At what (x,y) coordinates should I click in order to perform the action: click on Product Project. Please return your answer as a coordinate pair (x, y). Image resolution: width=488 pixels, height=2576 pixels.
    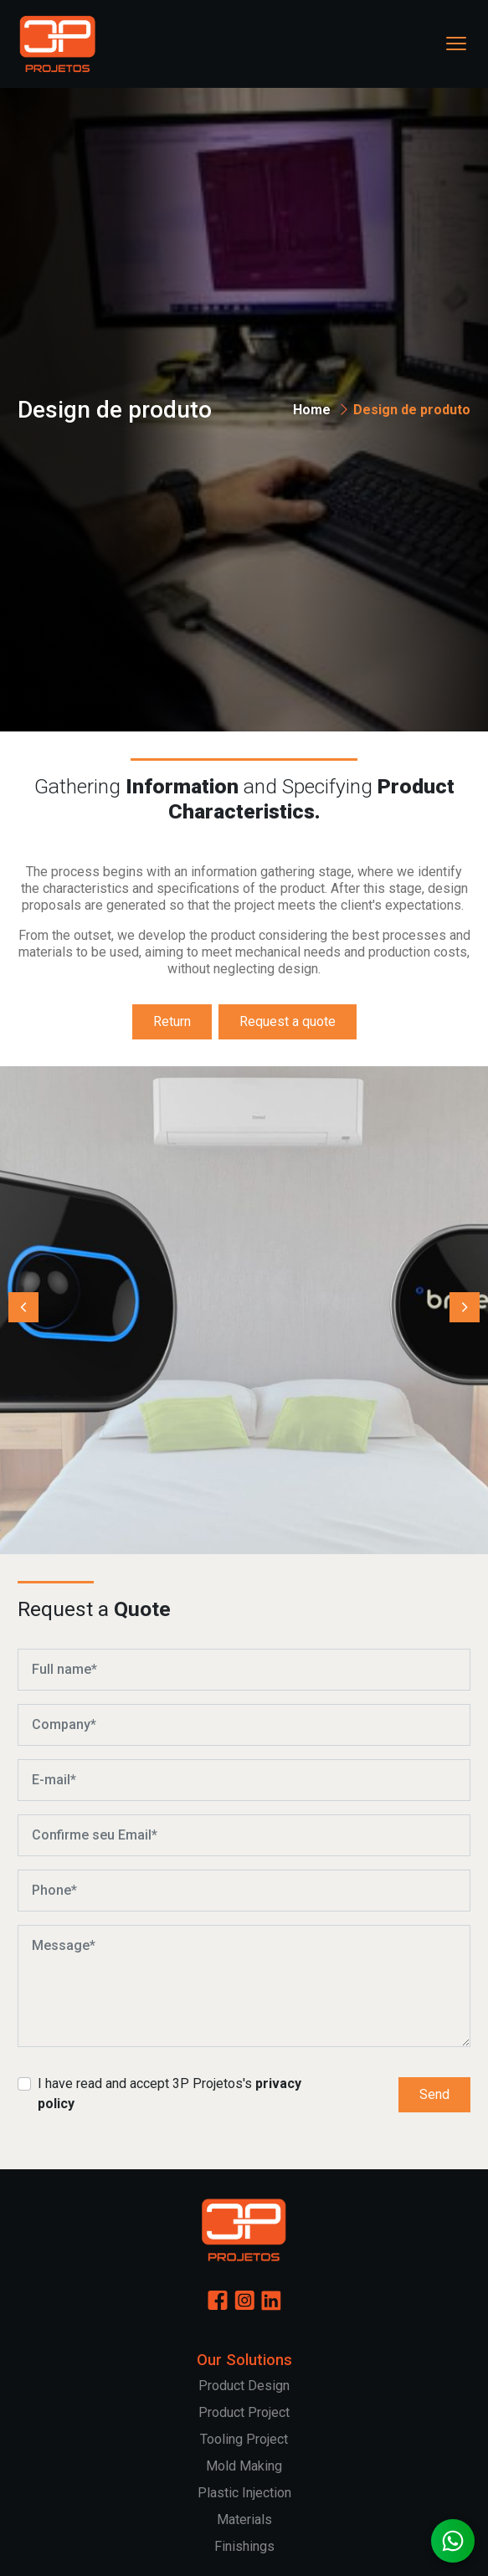
    Looking at the image, I should click on (244, 2412).